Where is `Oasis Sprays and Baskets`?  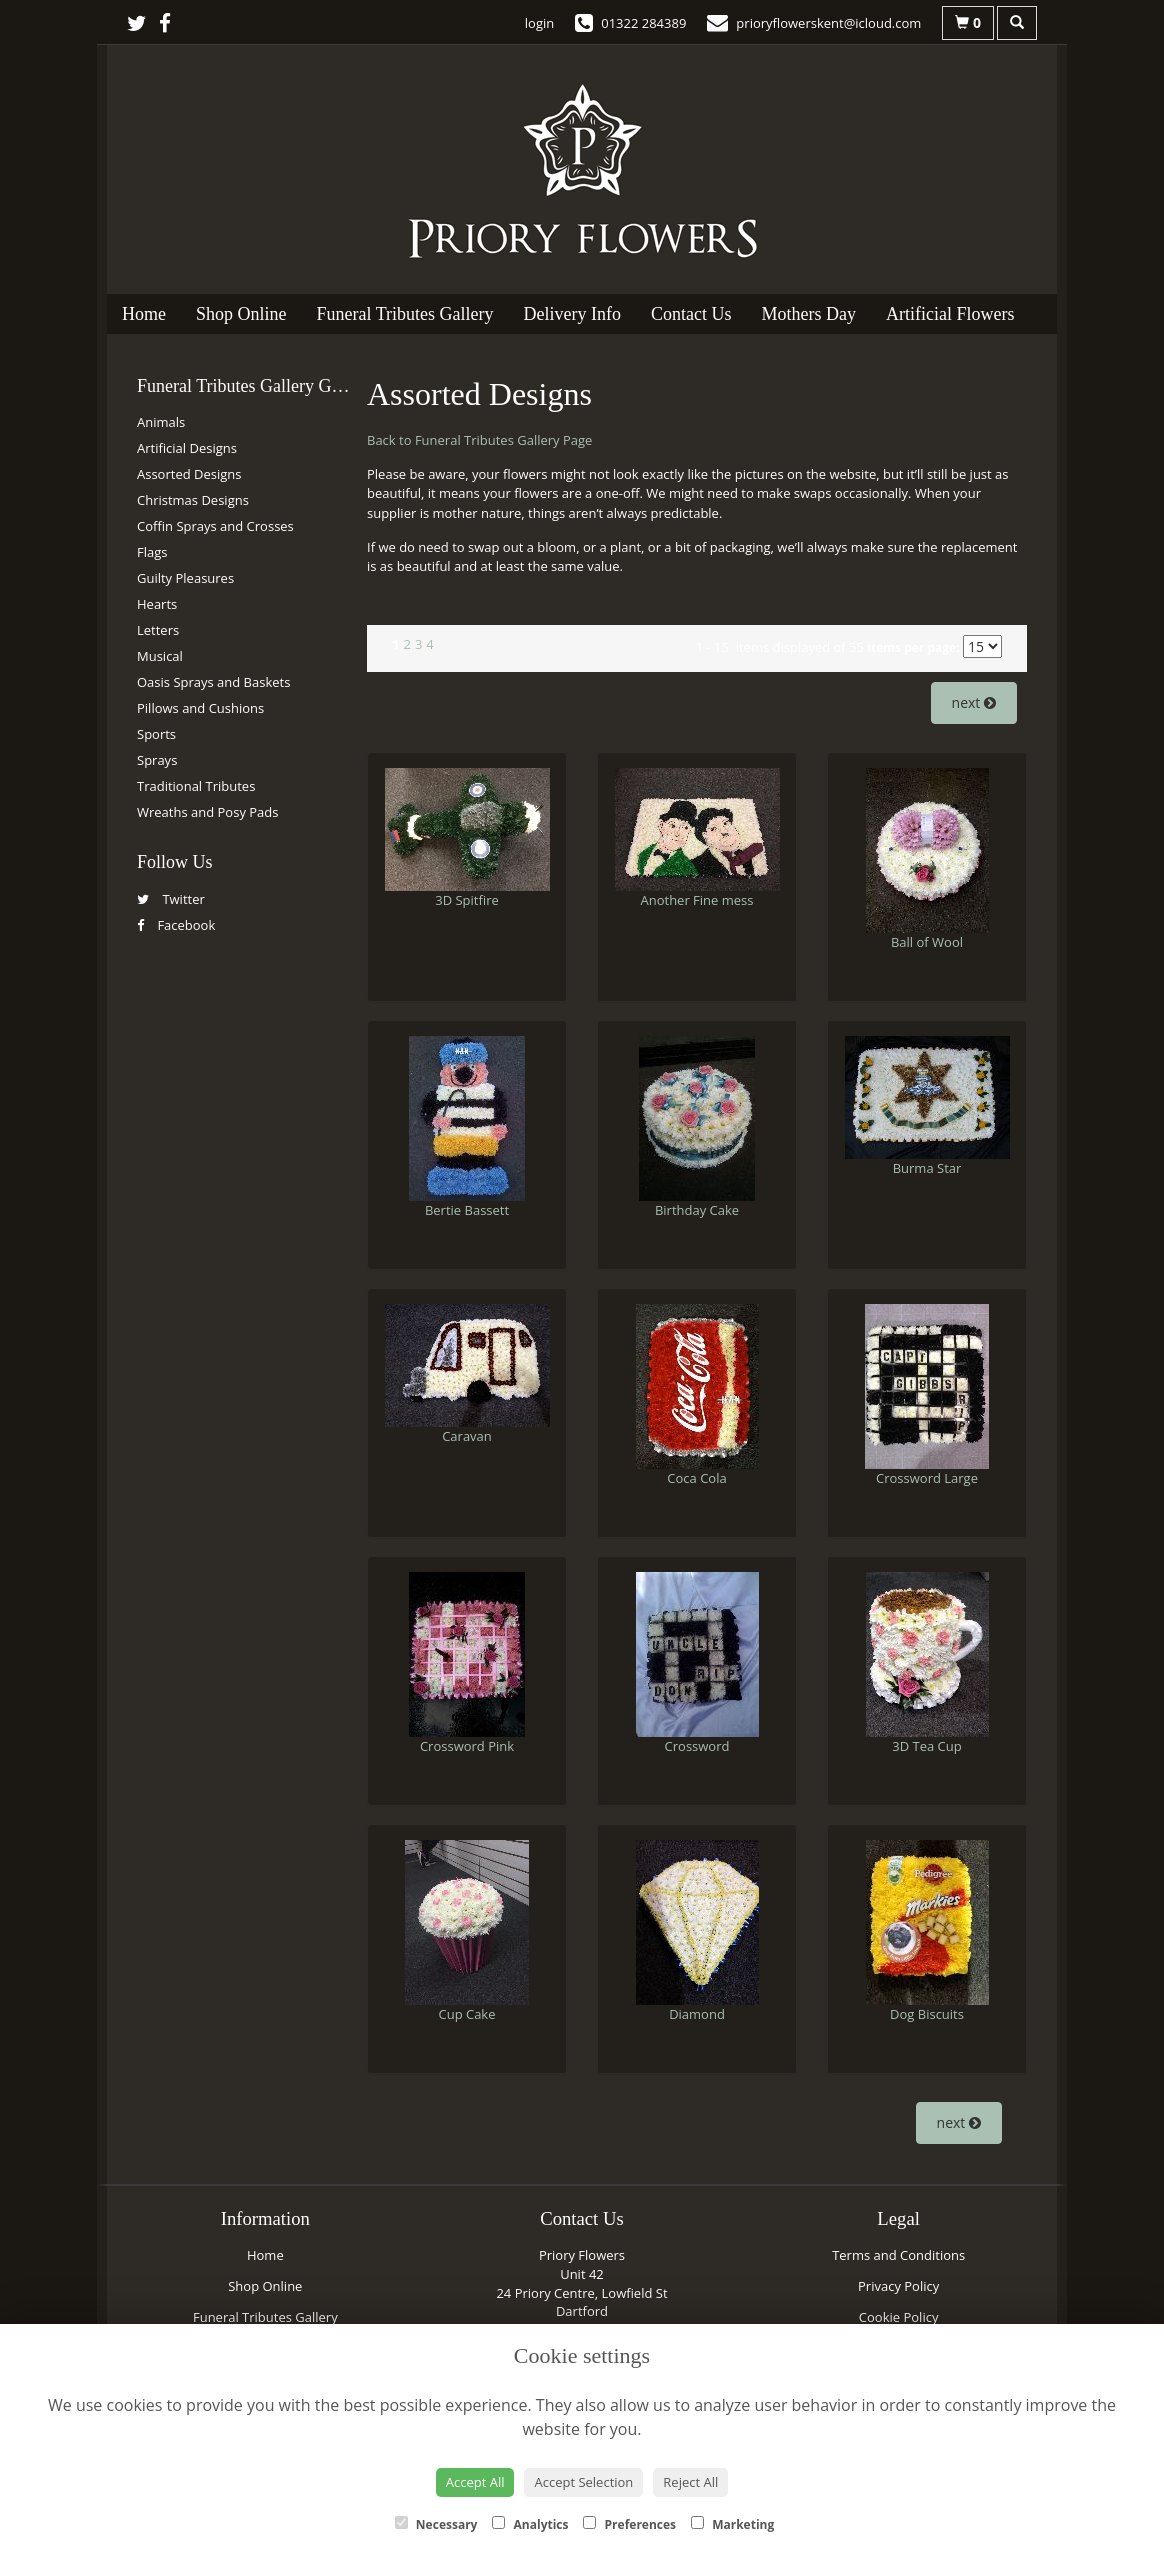 Oasis Sprays and Baskets is located at coordinates (213, 682).